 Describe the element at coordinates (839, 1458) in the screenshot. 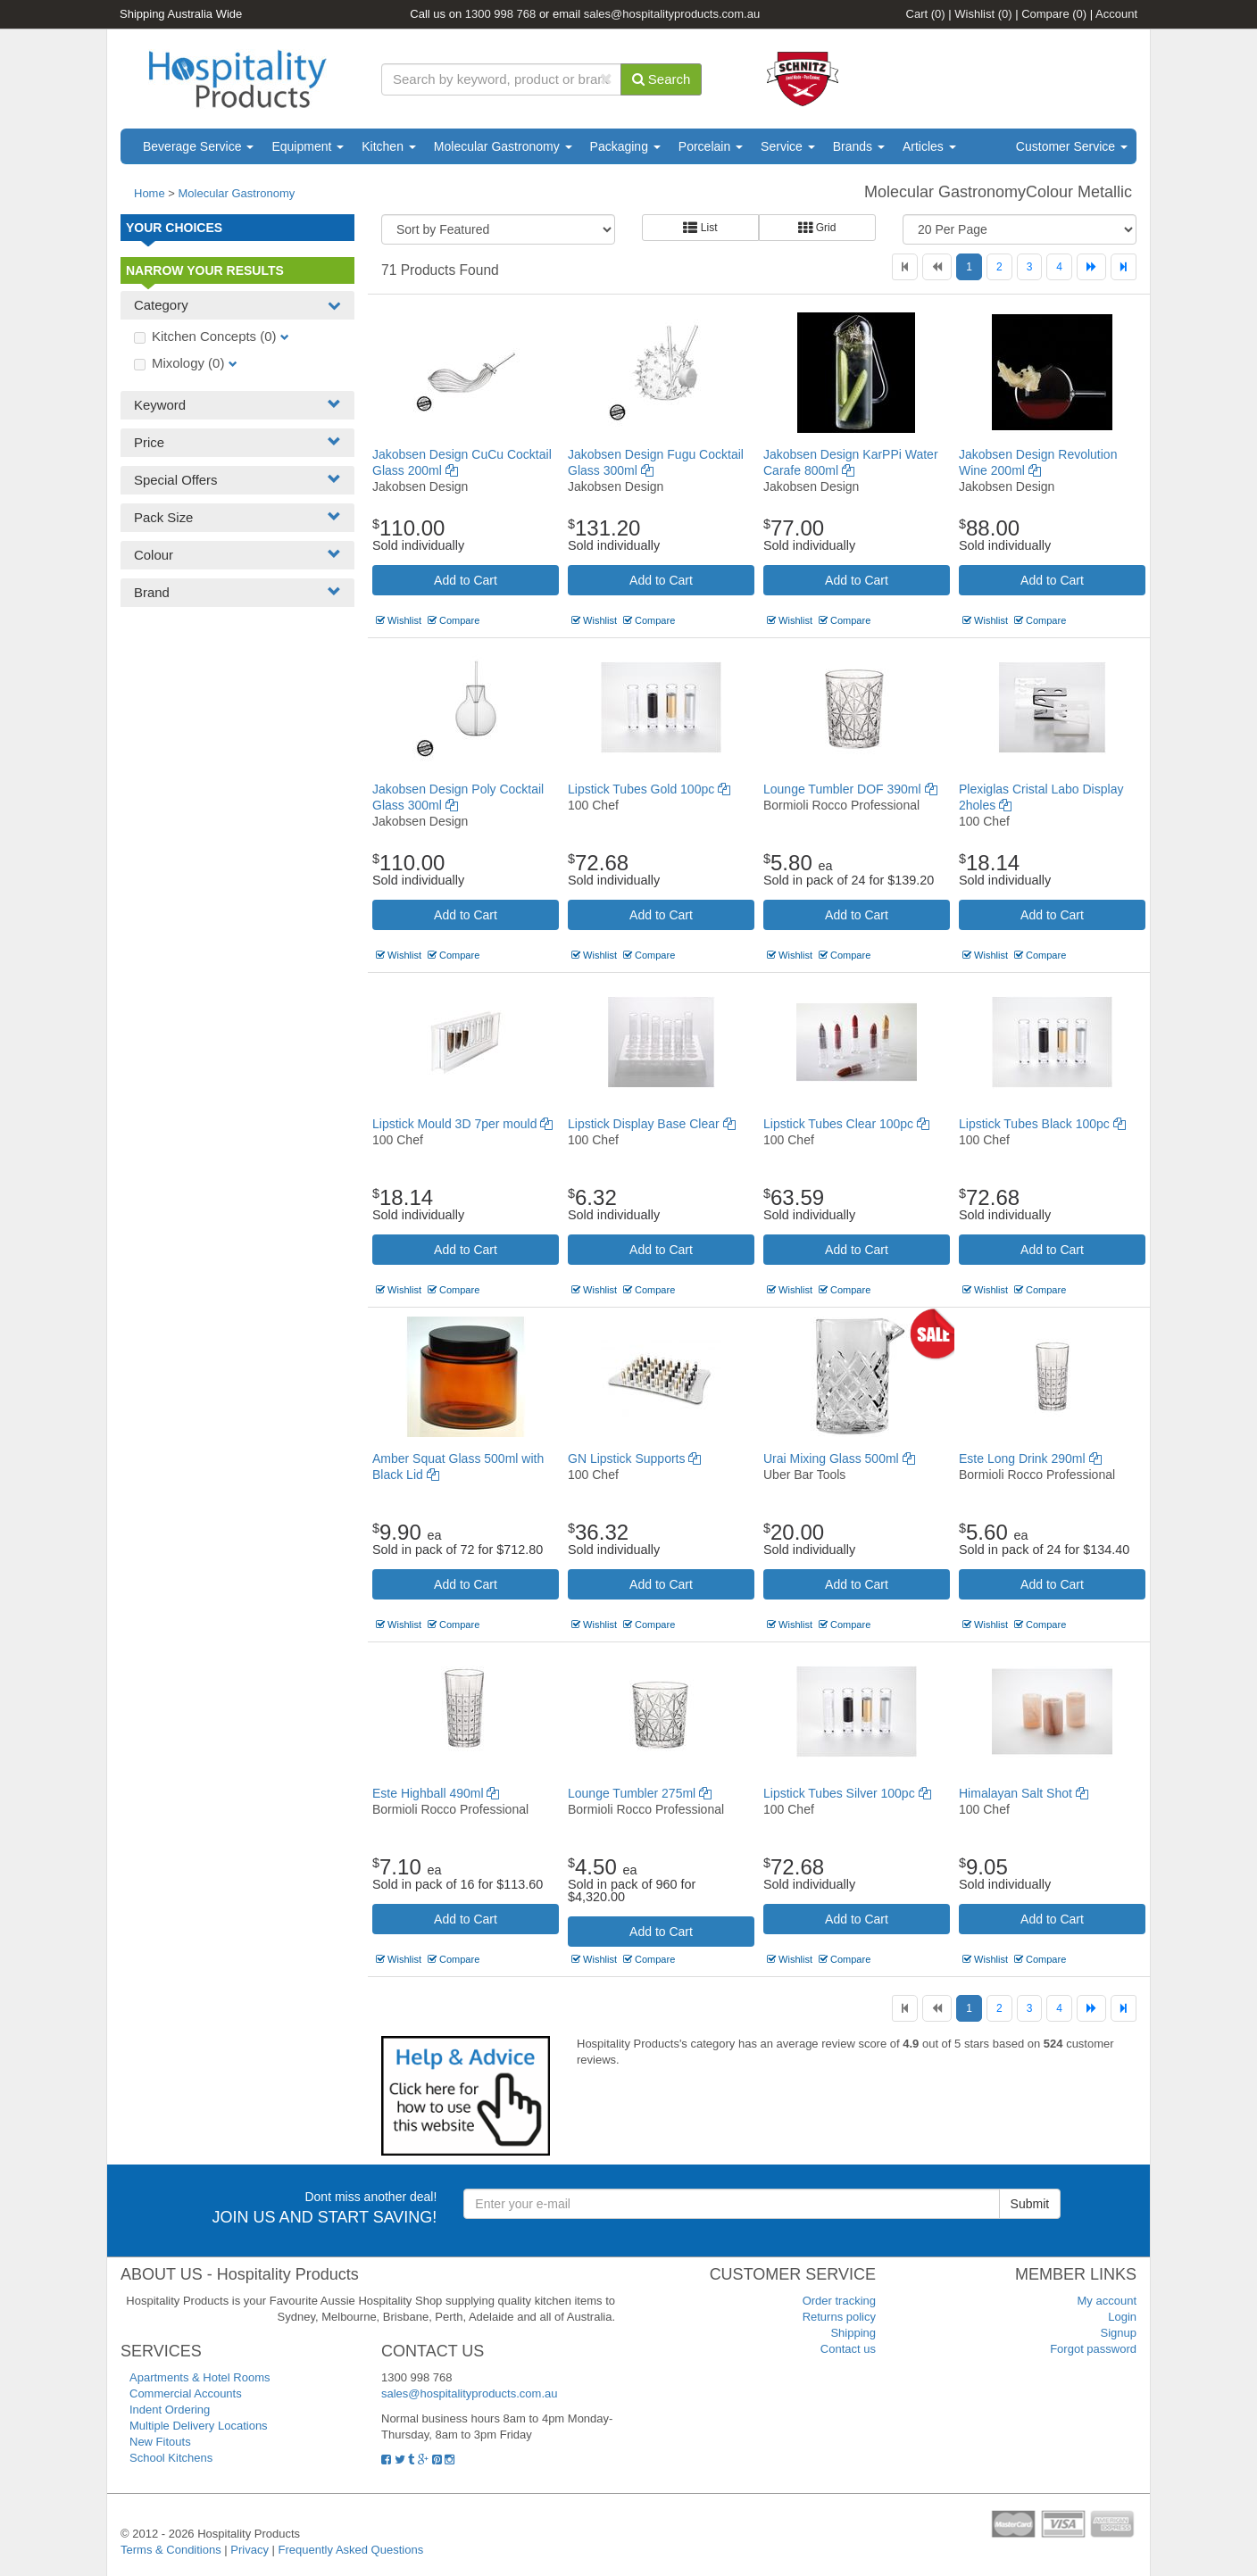

I see `Urai Mixing Glass 500ml` at that location.